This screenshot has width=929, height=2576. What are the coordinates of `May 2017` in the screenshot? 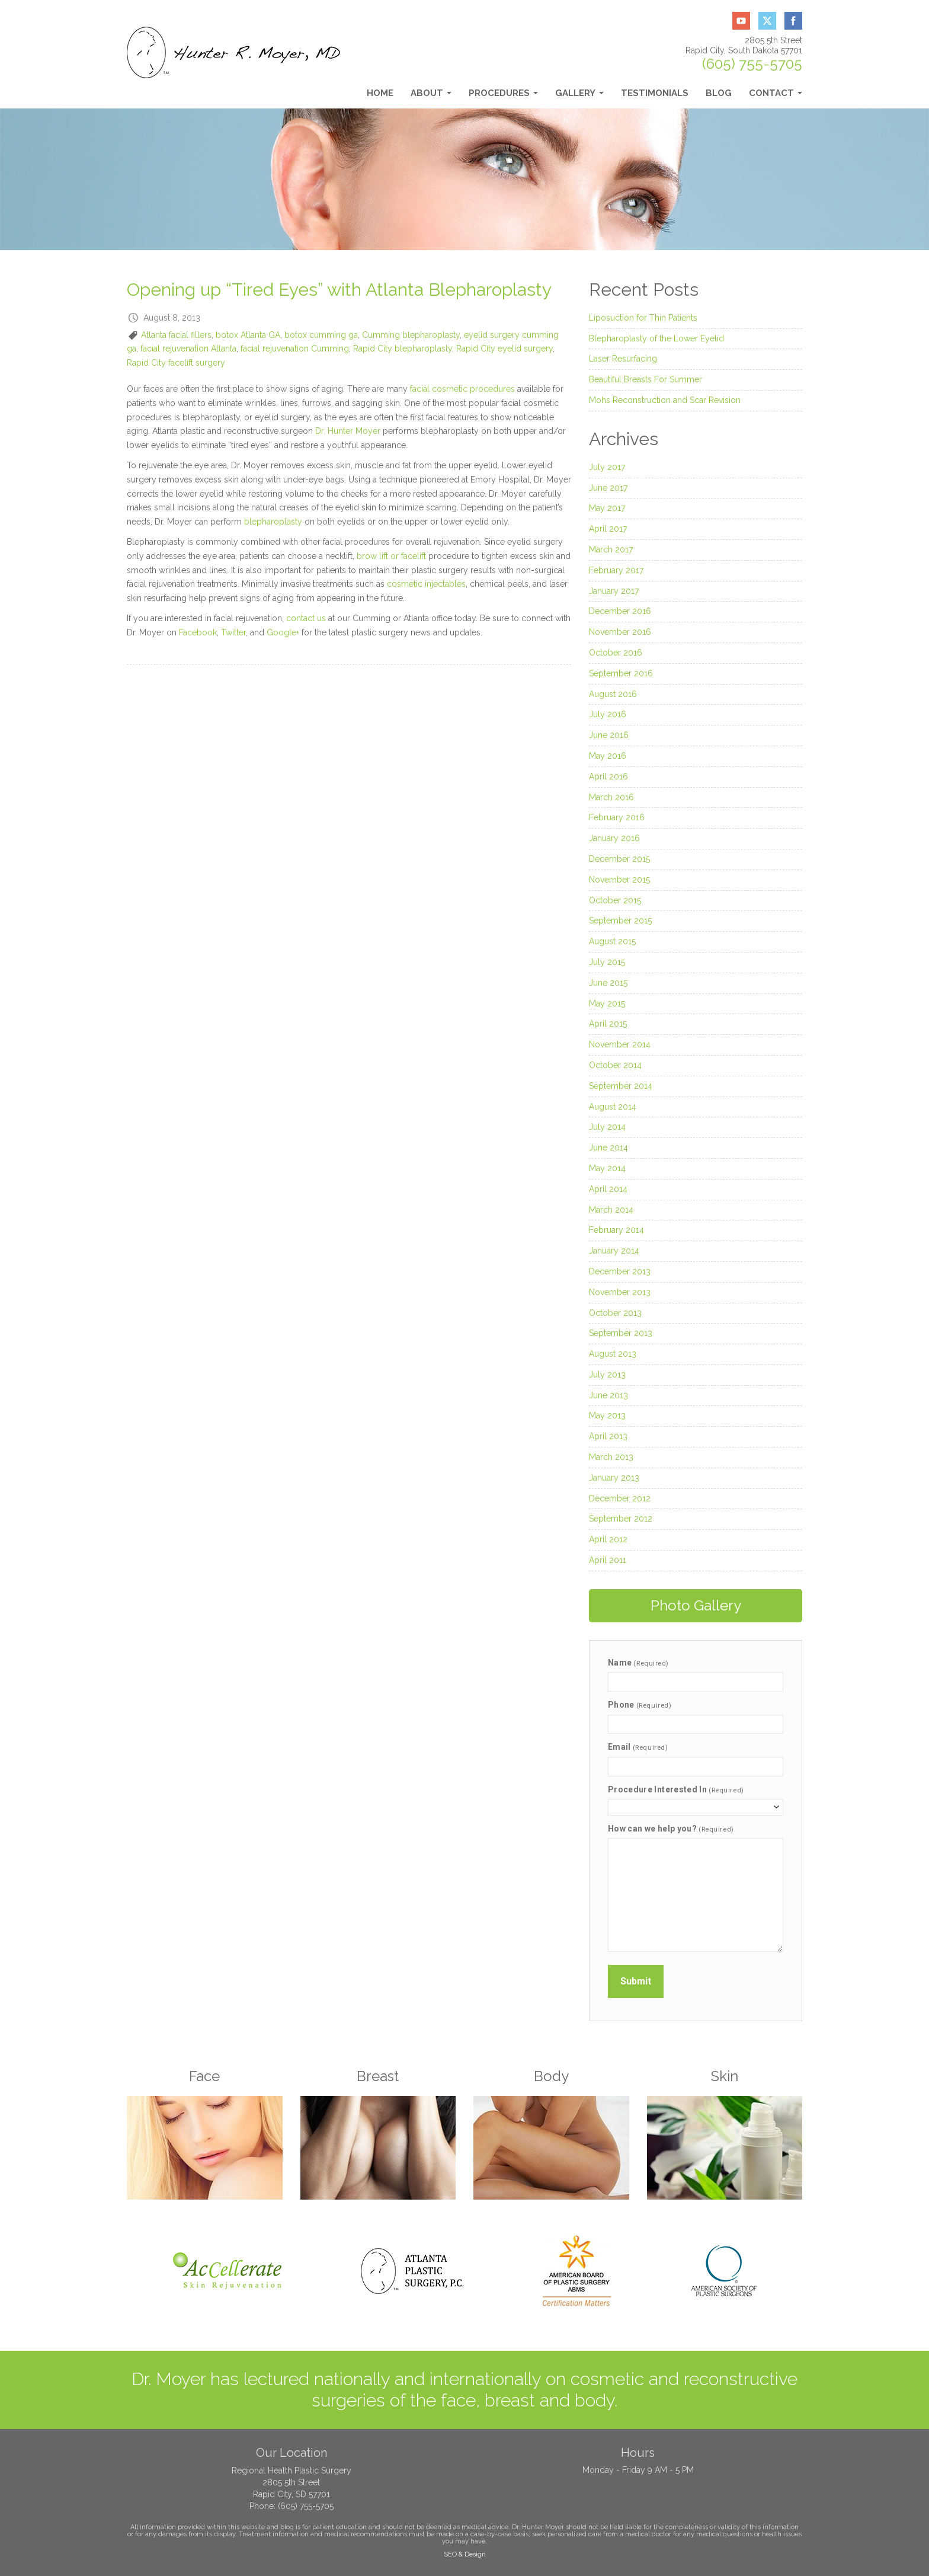 It's located at (607, 508).